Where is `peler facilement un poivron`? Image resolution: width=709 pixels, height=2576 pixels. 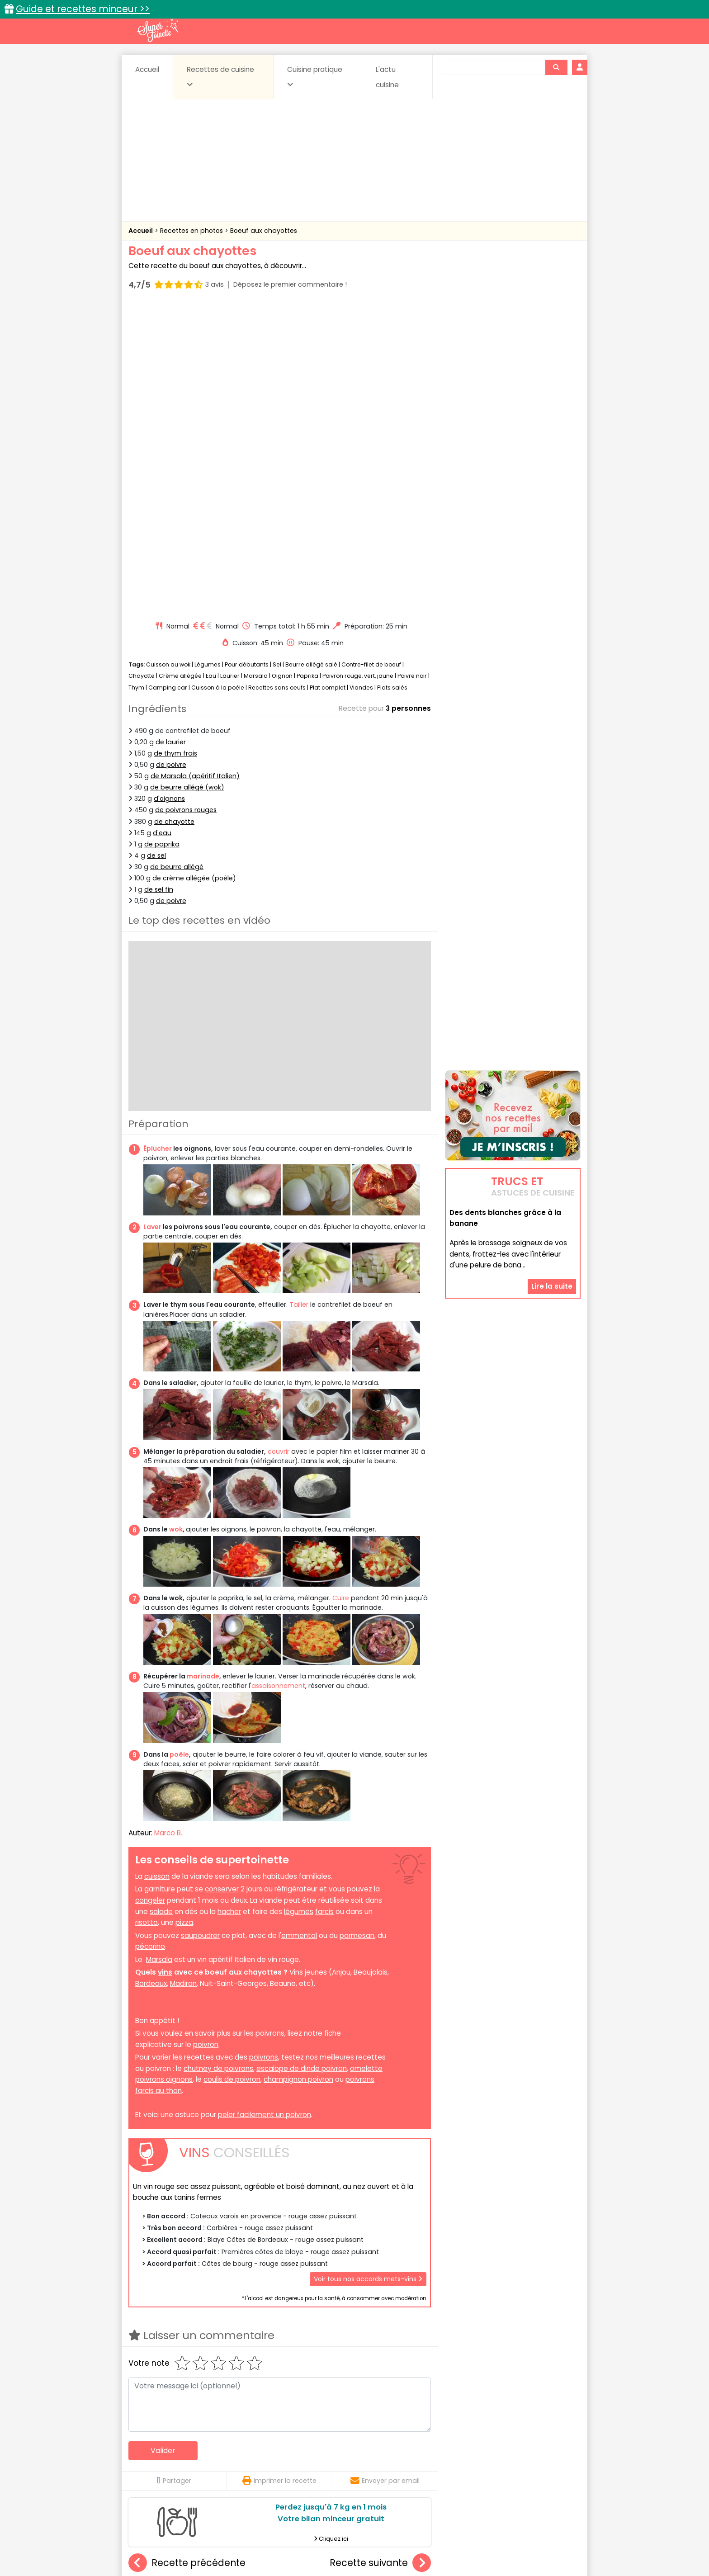
peler facilement un poivron is located at coordinates (264, 1807).